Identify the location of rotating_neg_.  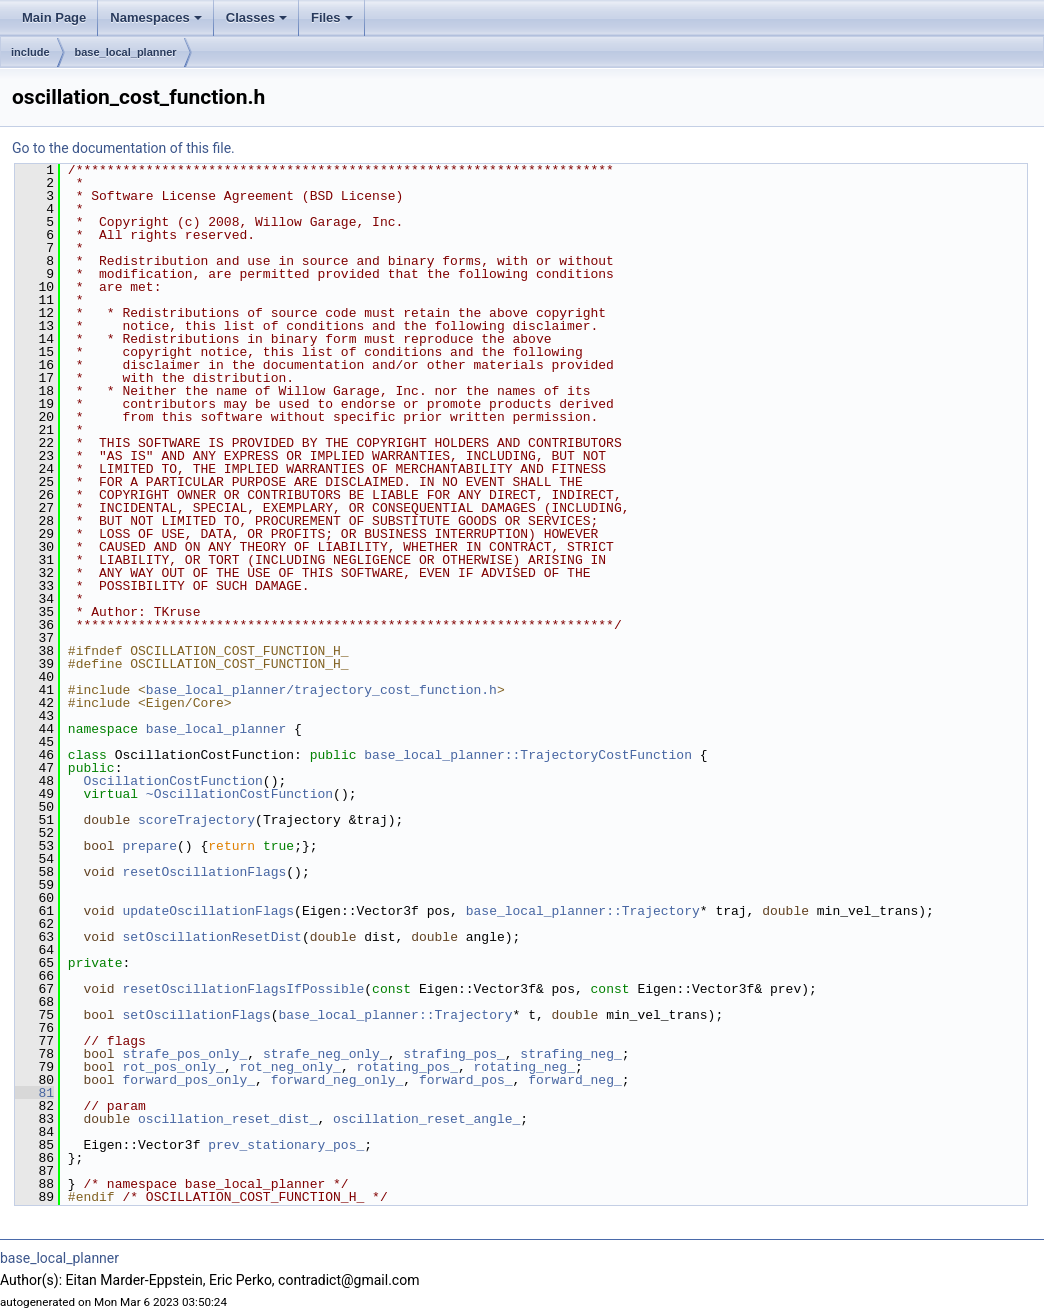
(523, 1067).